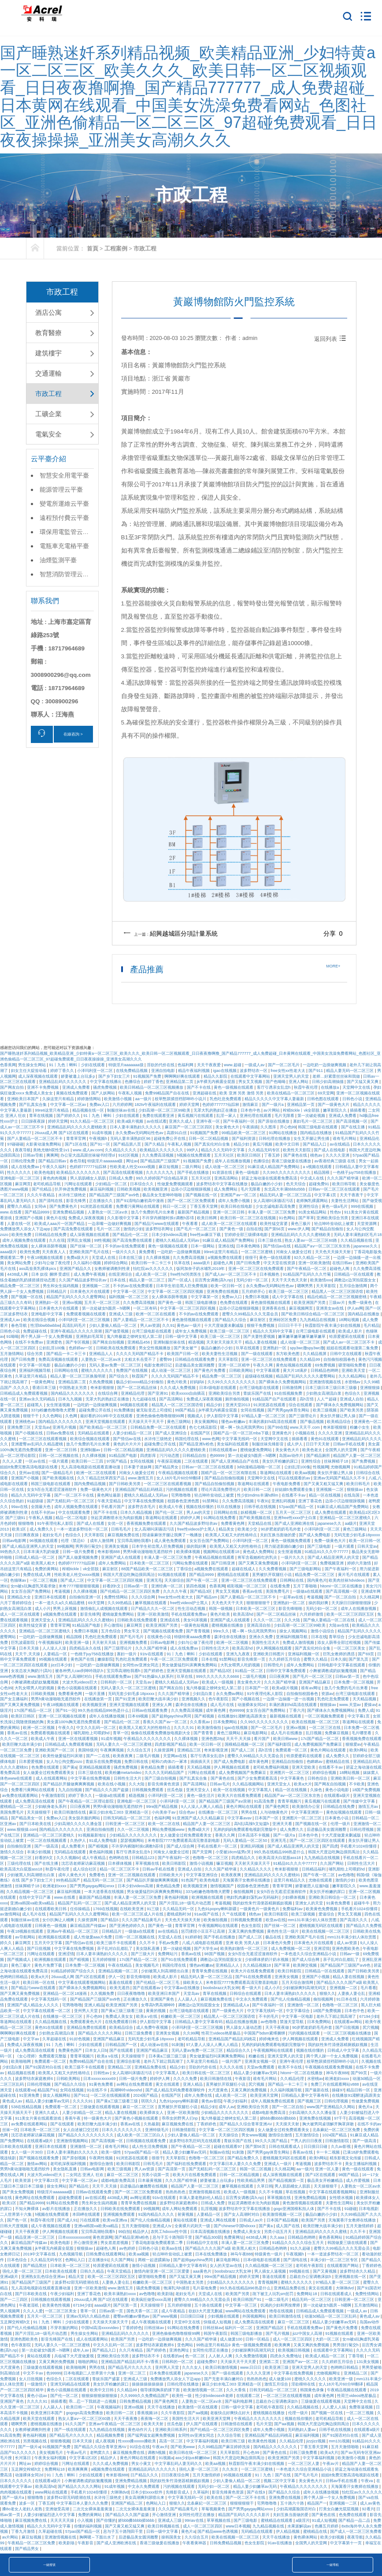 Image resolution: width=382 pixels, height=2576 pixels. What do you see at coordinates (35, 1897) in the screenshot?
I see `在线中文字日产幕` at bounding box center [35, 1897].